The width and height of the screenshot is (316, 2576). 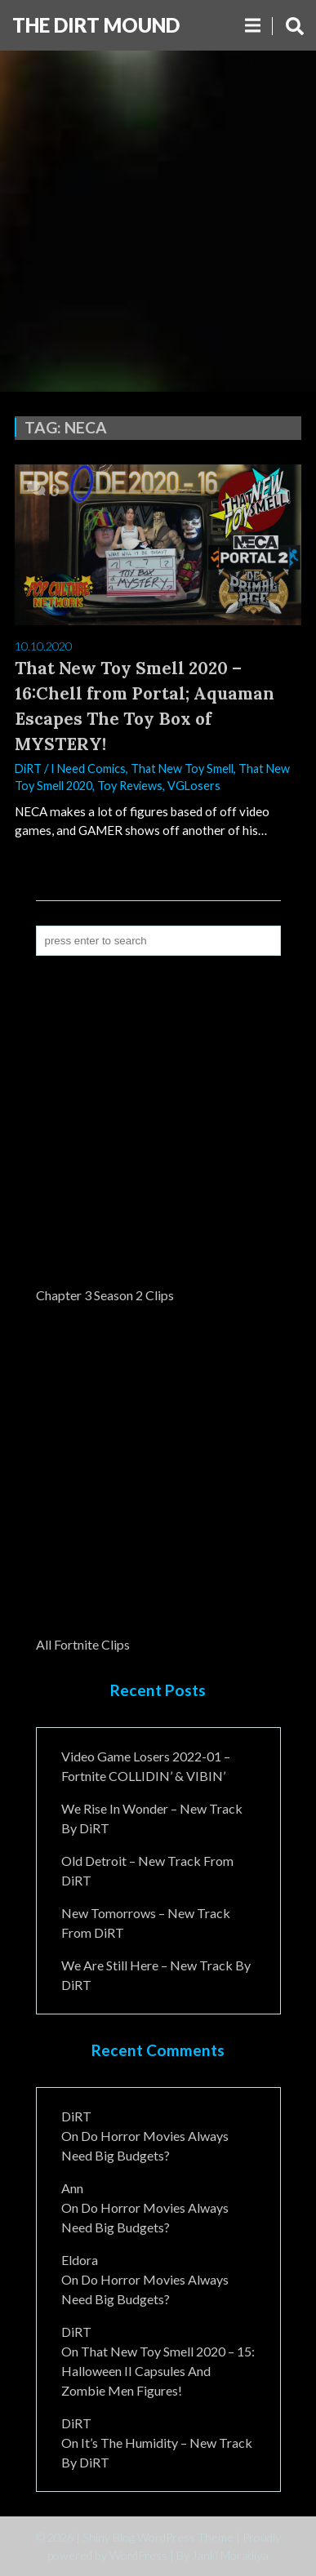 What do you see at coordinates (156, 1974) in the screenshot?
I see `We Are Still Here – New Track By DiRT` at bounding box center [156, 1974].